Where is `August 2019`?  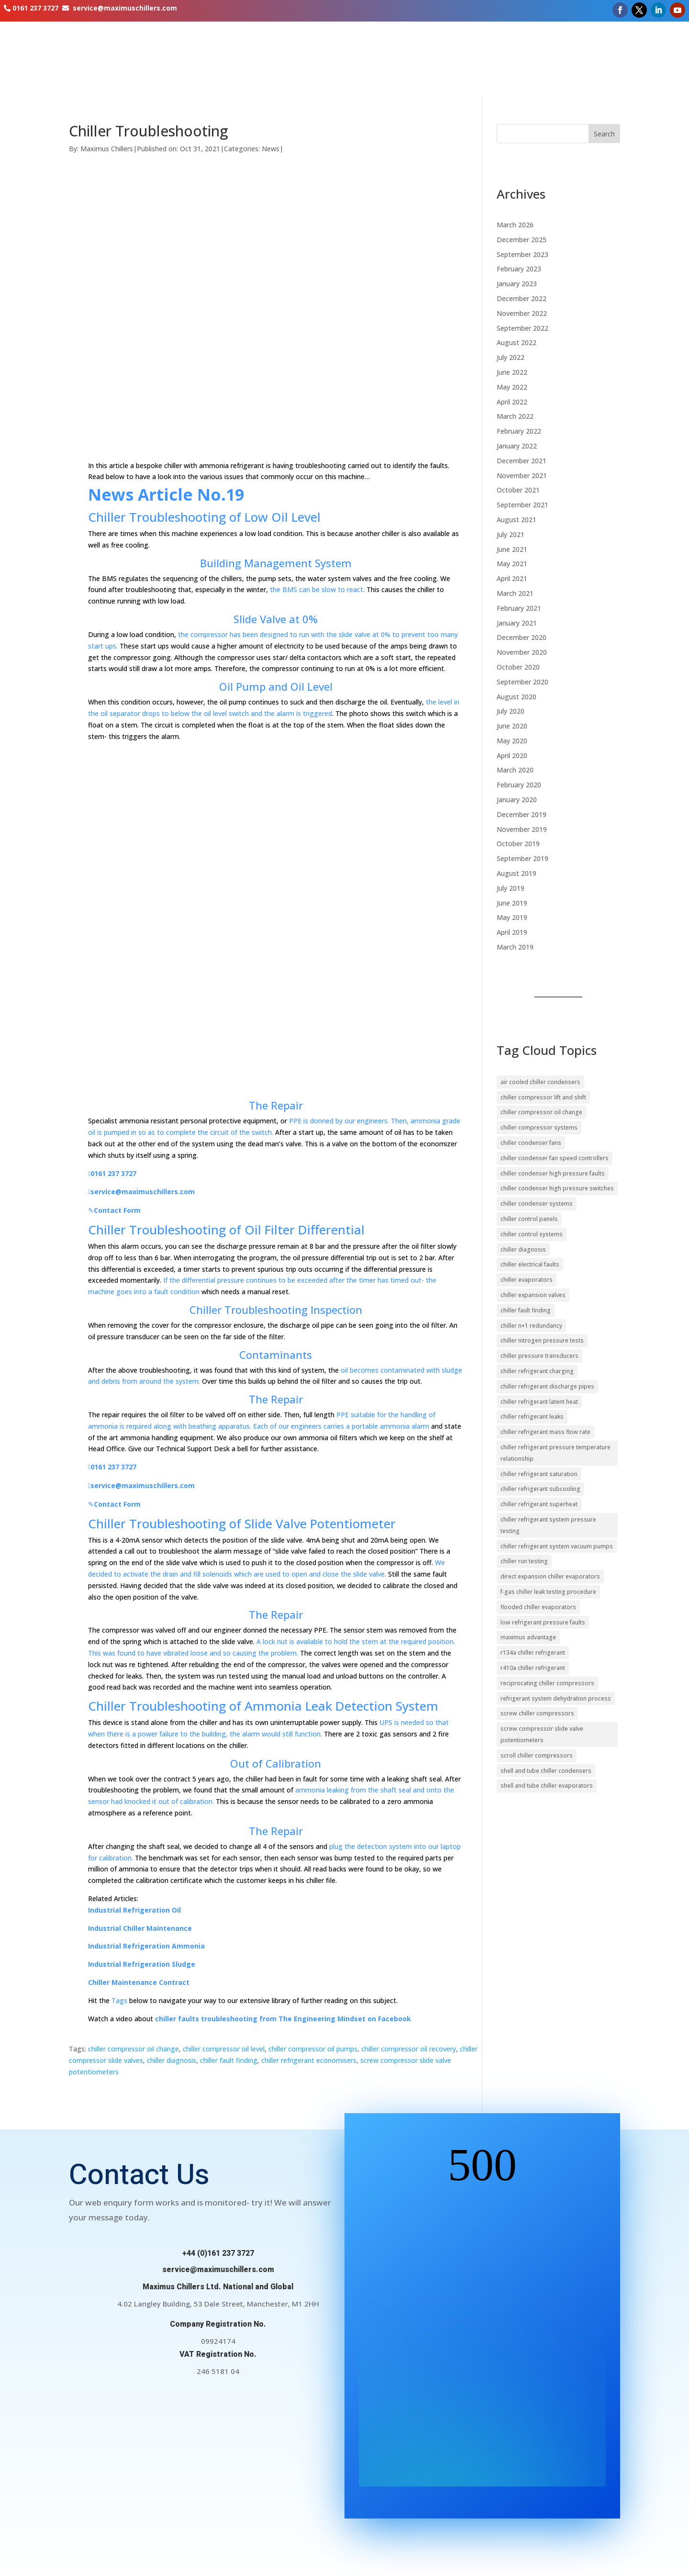
August 2019 is located at coordinates (516, 873).